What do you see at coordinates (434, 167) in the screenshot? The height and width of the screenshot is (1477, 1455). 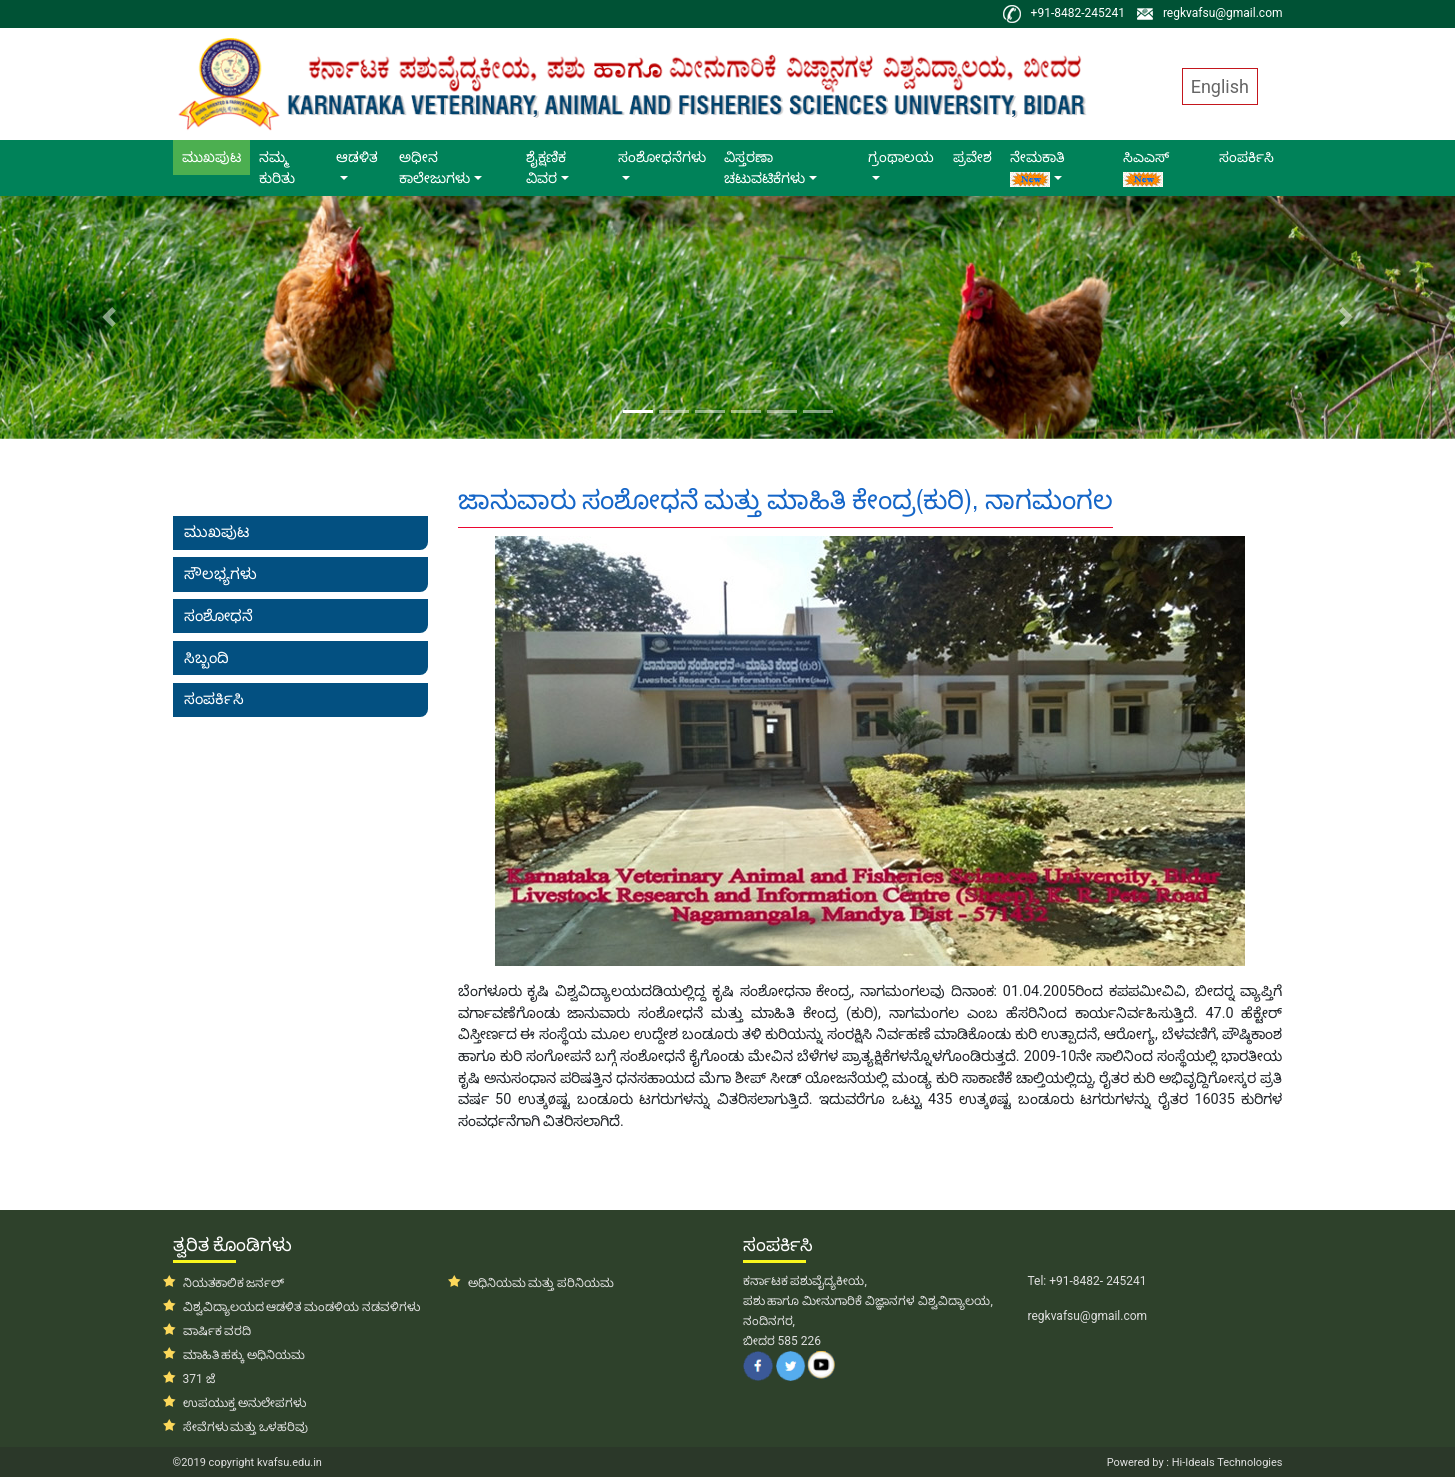 I see `ಅಧೀನ ಕಾಲೇಜುಗಳು [button]` at bounding box center [434, 167].